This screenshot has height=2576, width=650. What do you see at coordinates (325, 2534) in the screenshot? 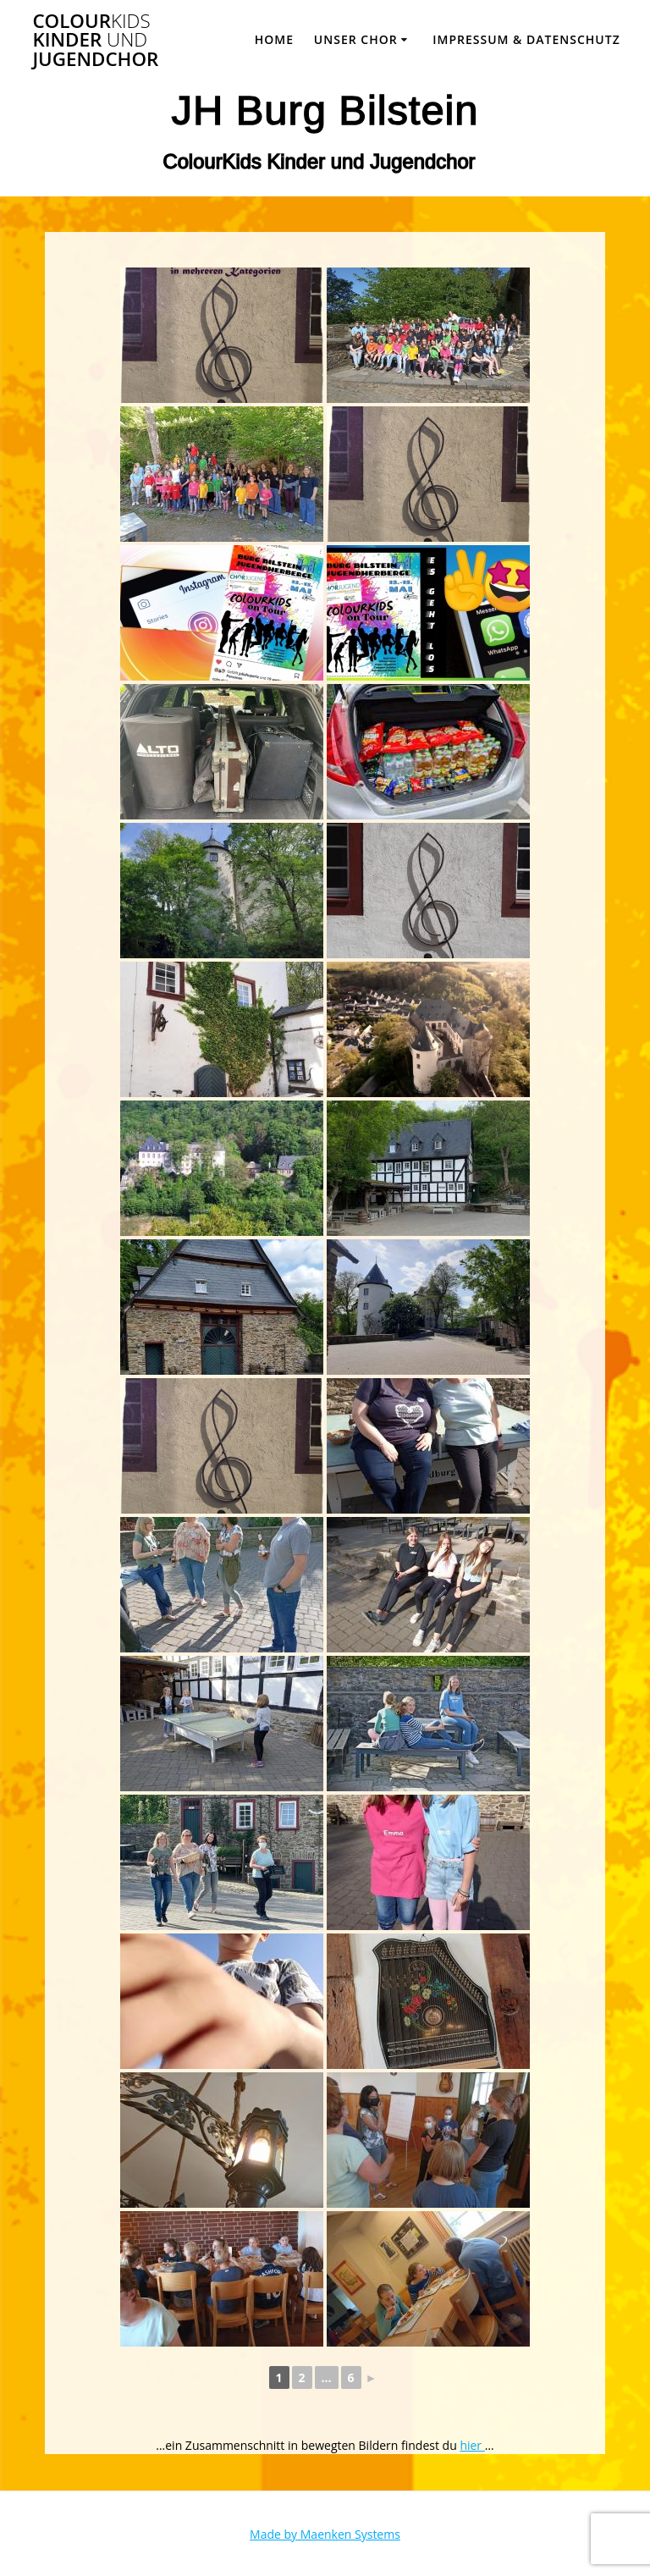
I see `Made by Maenken Systems` at bounding box center [325, 2534].